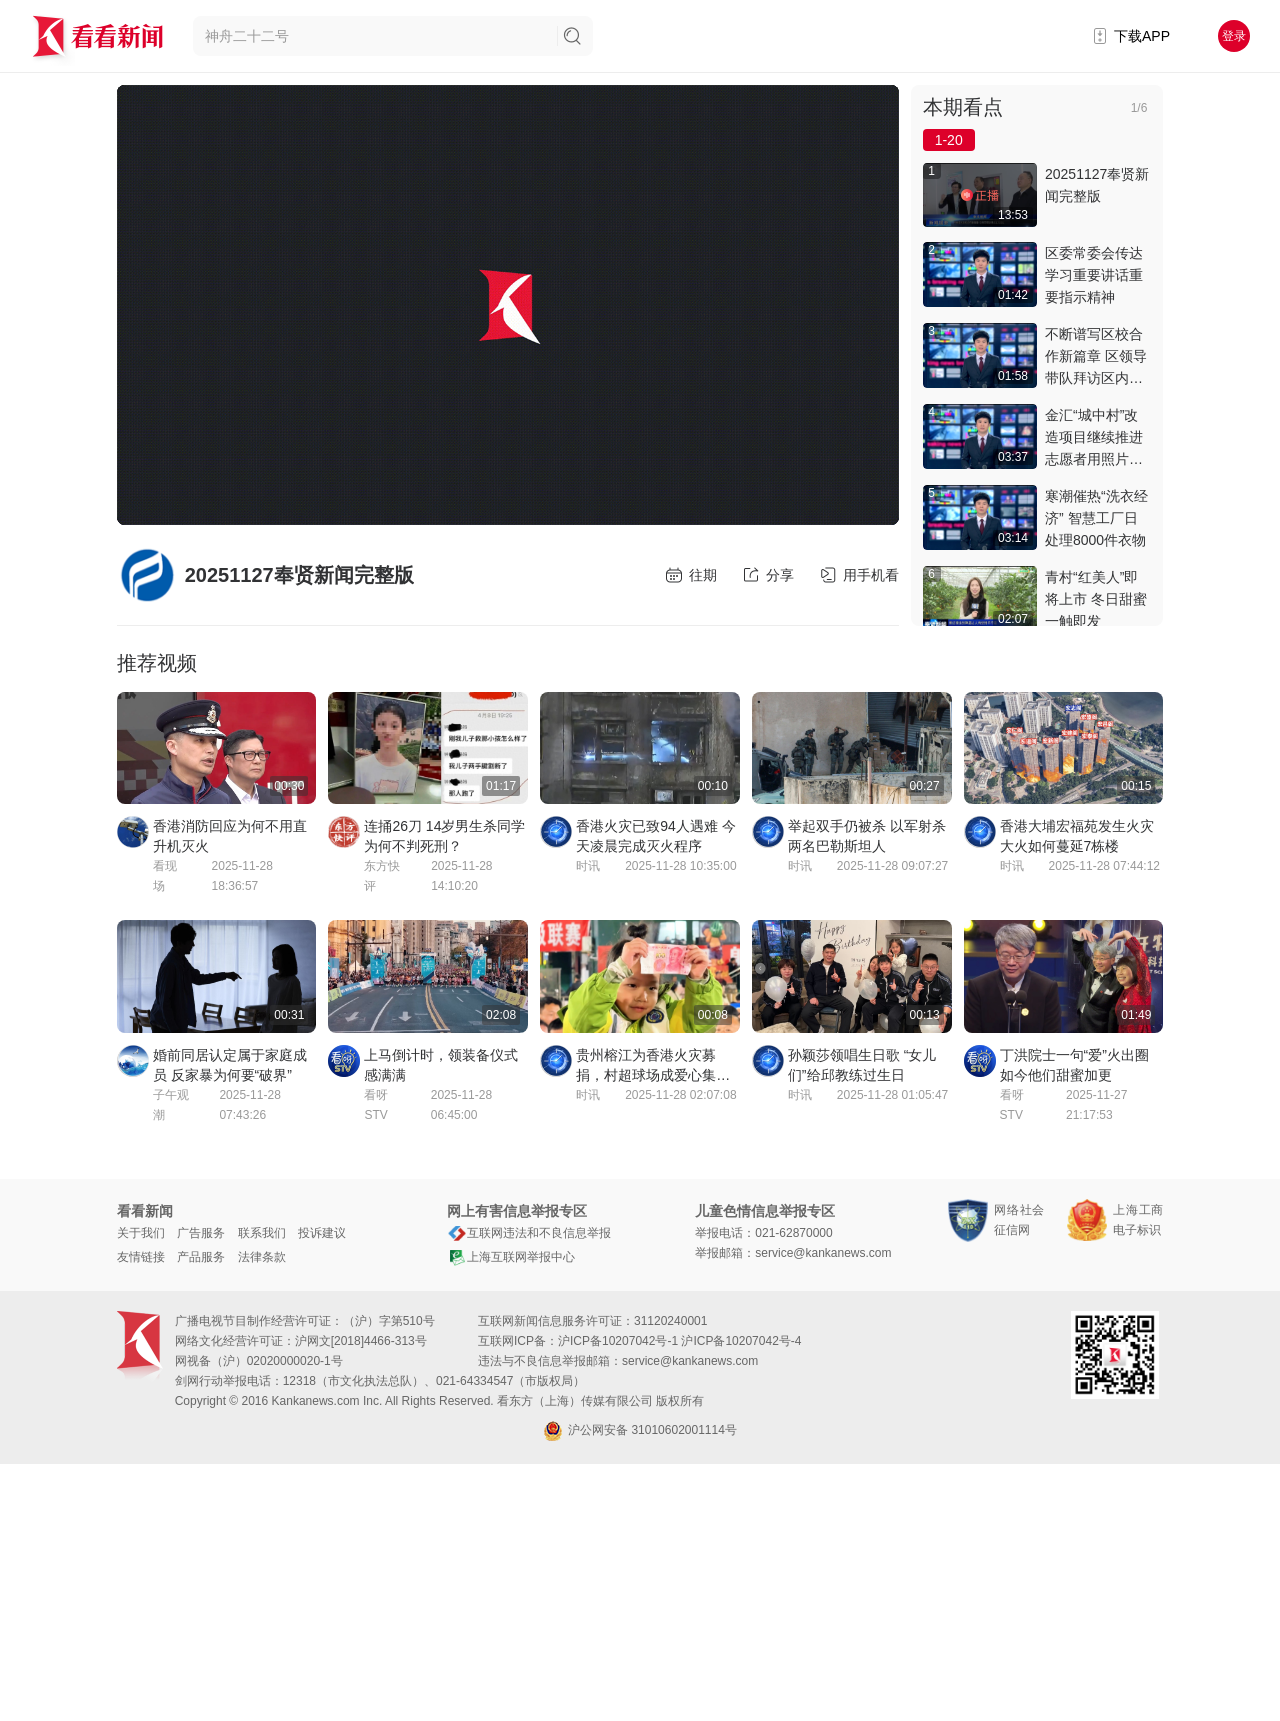 This screenshot has width=1280, height=1721. Describe the element at coordinates (862, 1065) in the screenshot. I see `孙颖莎领唱生日歌 “女儿们”给邱教练过生日` at that location.